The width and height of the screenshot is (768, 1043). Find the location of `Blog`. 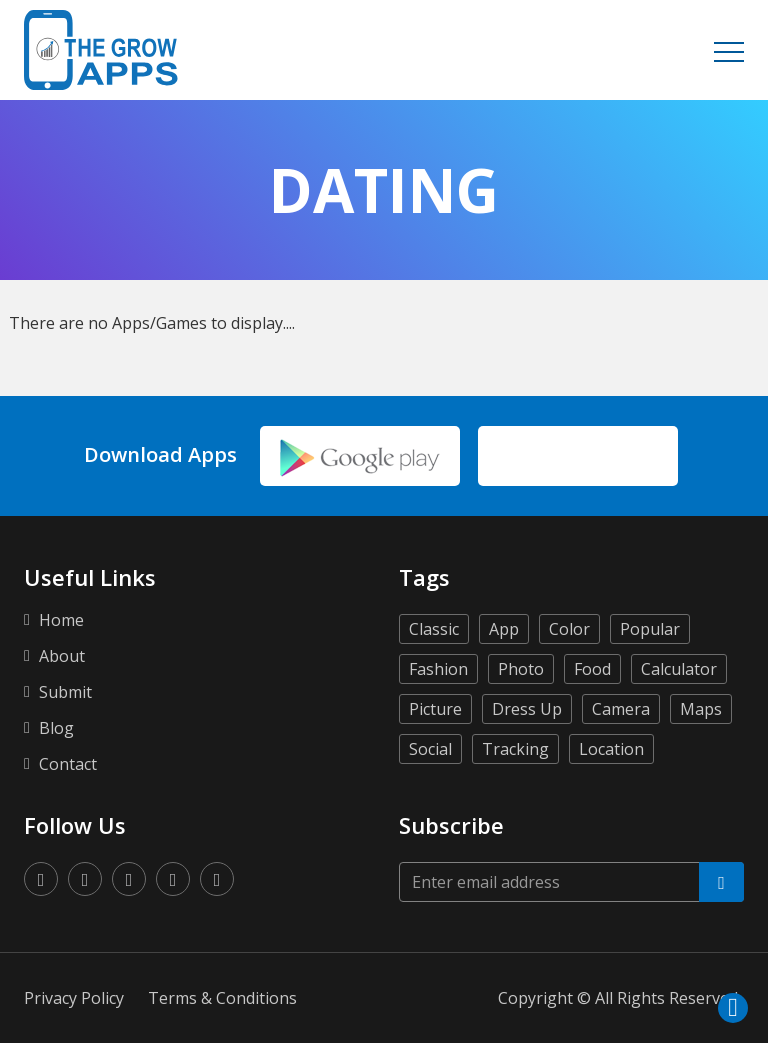

Blog is located at coordinates (56, 728).